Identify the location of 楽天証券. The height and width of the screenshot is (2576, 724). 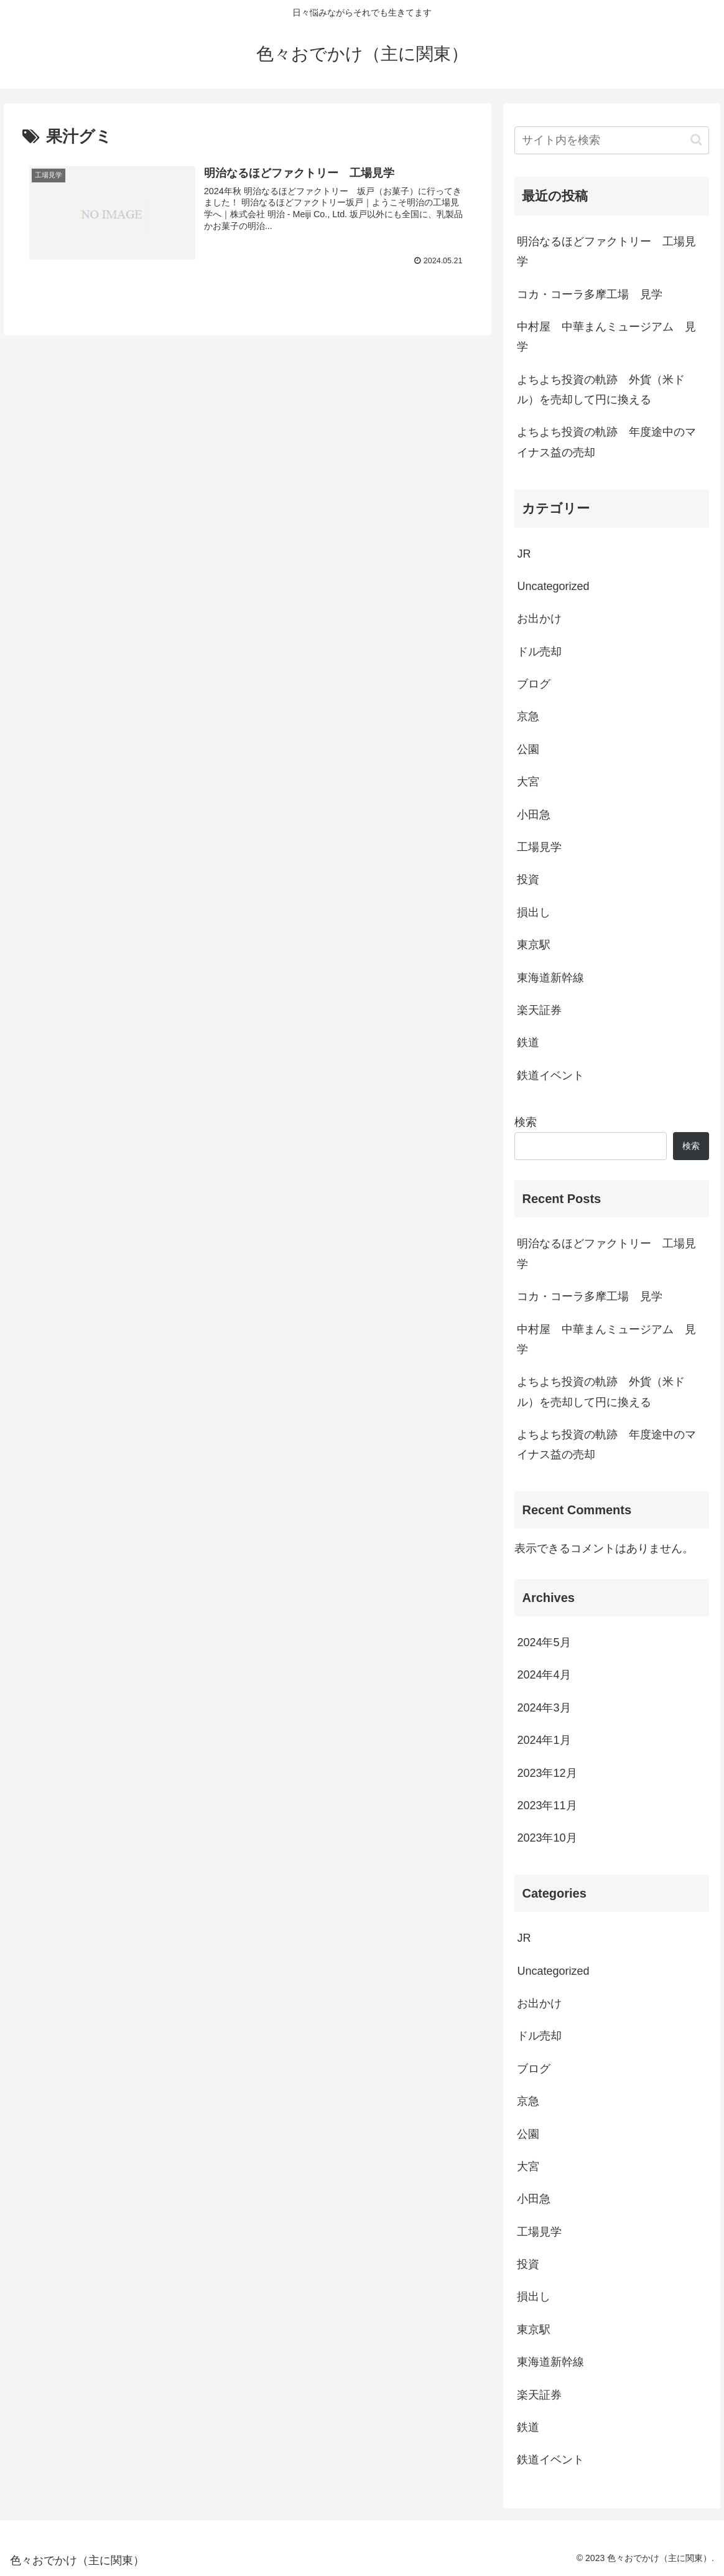
(539, 1010).